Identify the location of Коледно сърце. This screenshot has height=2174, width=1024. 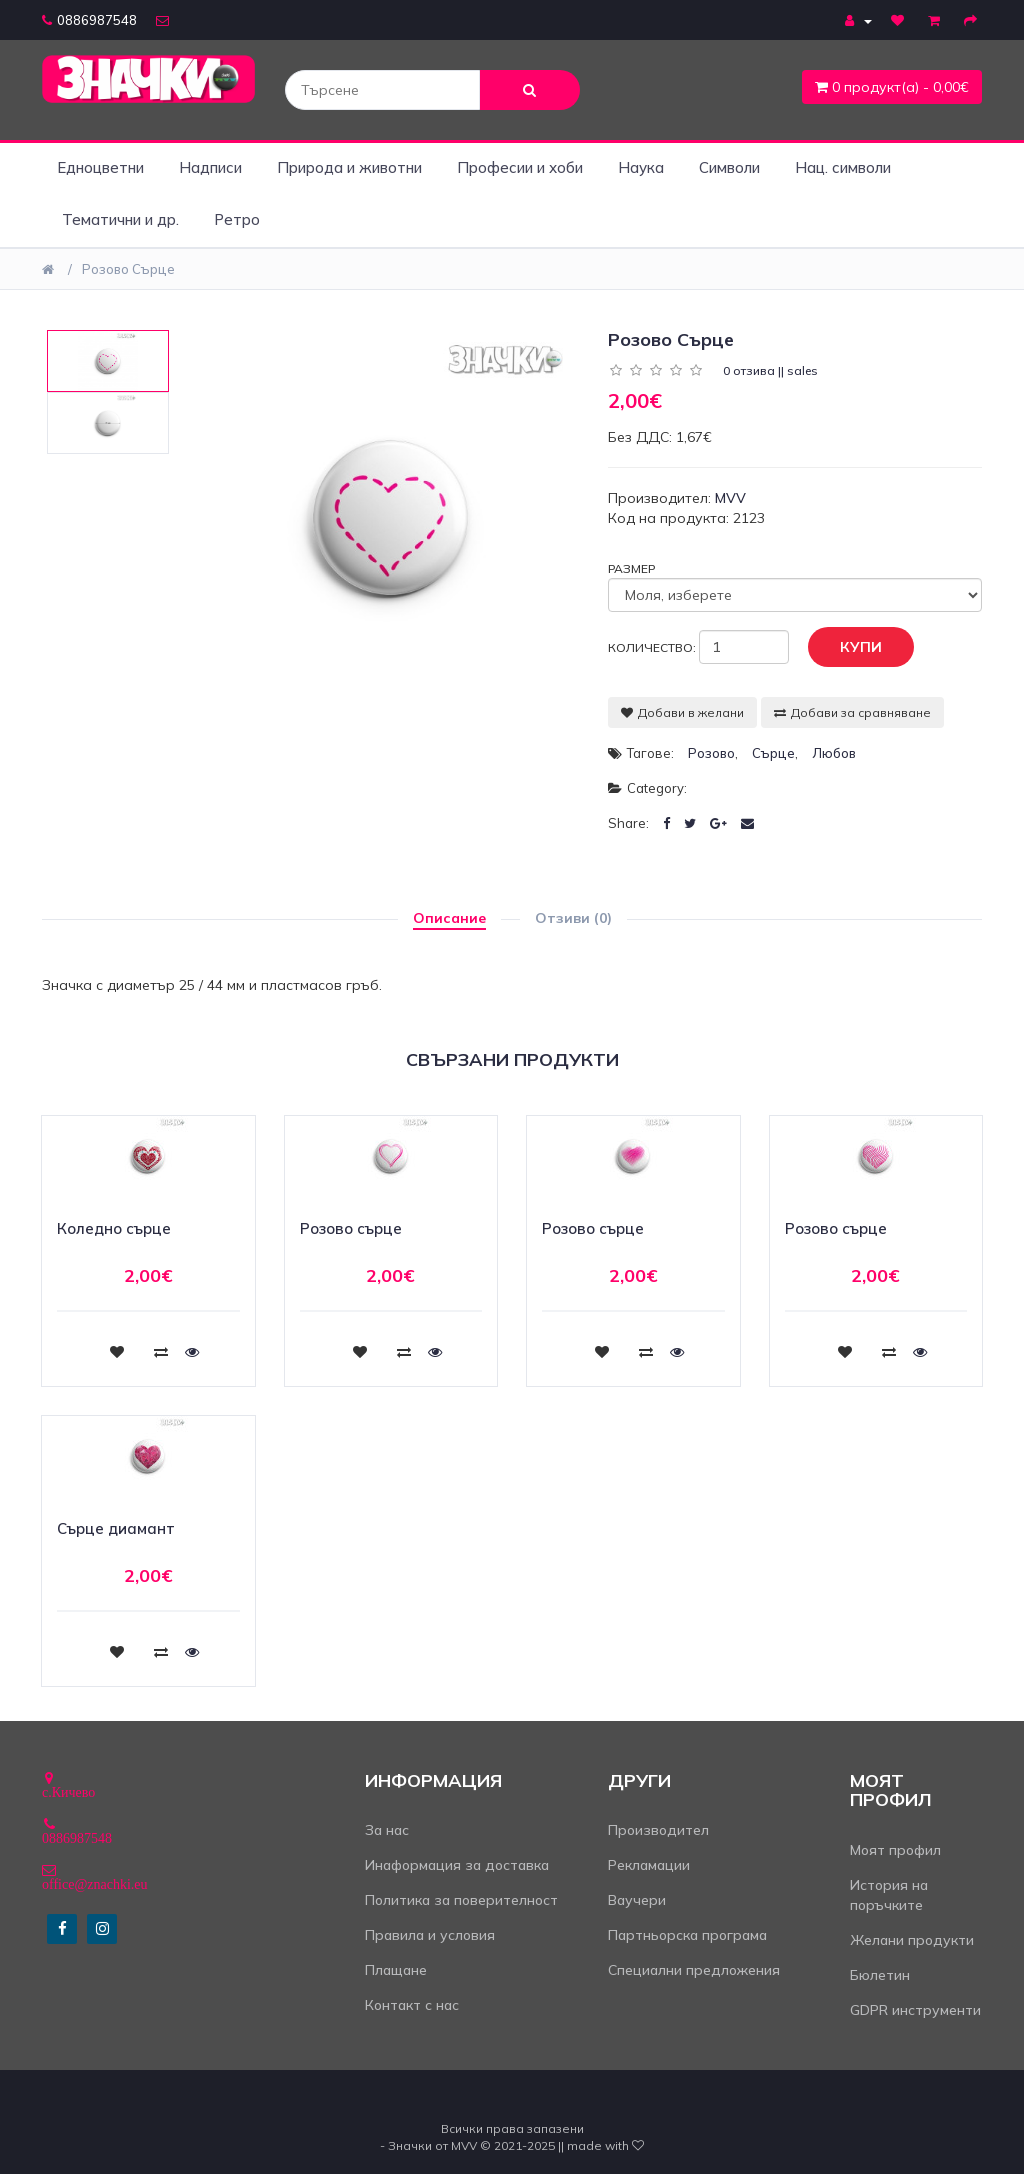
(114, 1228).